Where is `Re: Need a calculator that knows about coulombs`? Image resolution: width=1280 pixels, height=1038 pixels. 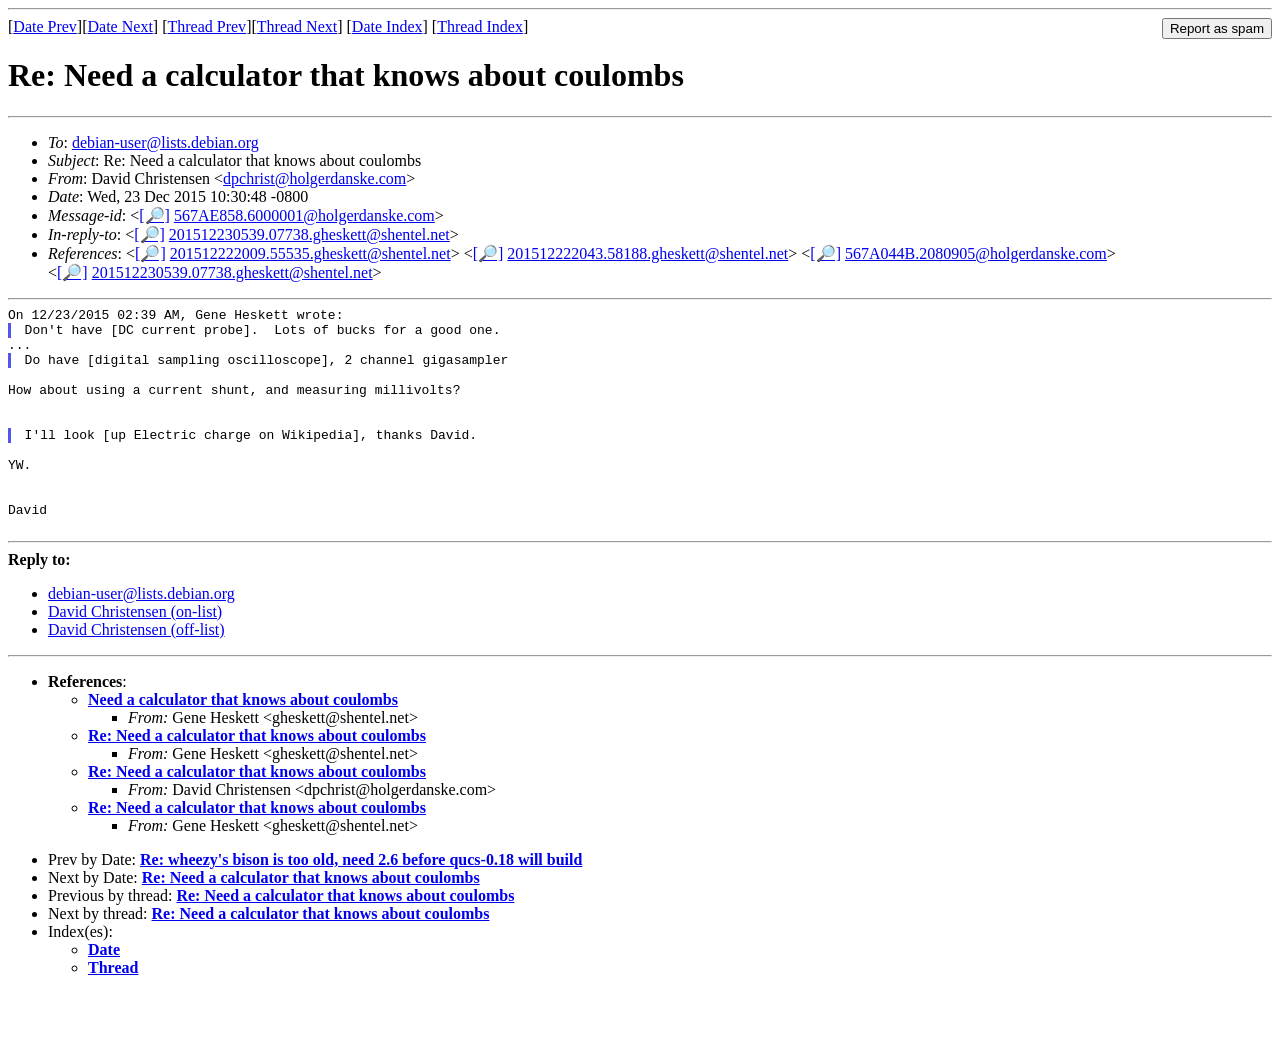 Re: Need a calculator that knows about coulombs is located at coordinates (257, 780).